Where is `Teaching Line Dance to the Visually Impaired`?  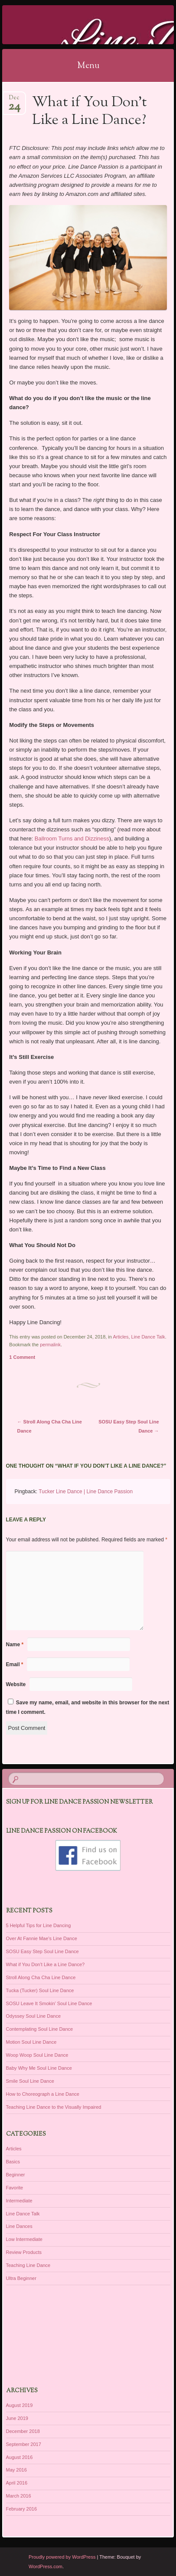 Teaching Line Dance to the Visually Impaired is located at coordinates (53, 2107).